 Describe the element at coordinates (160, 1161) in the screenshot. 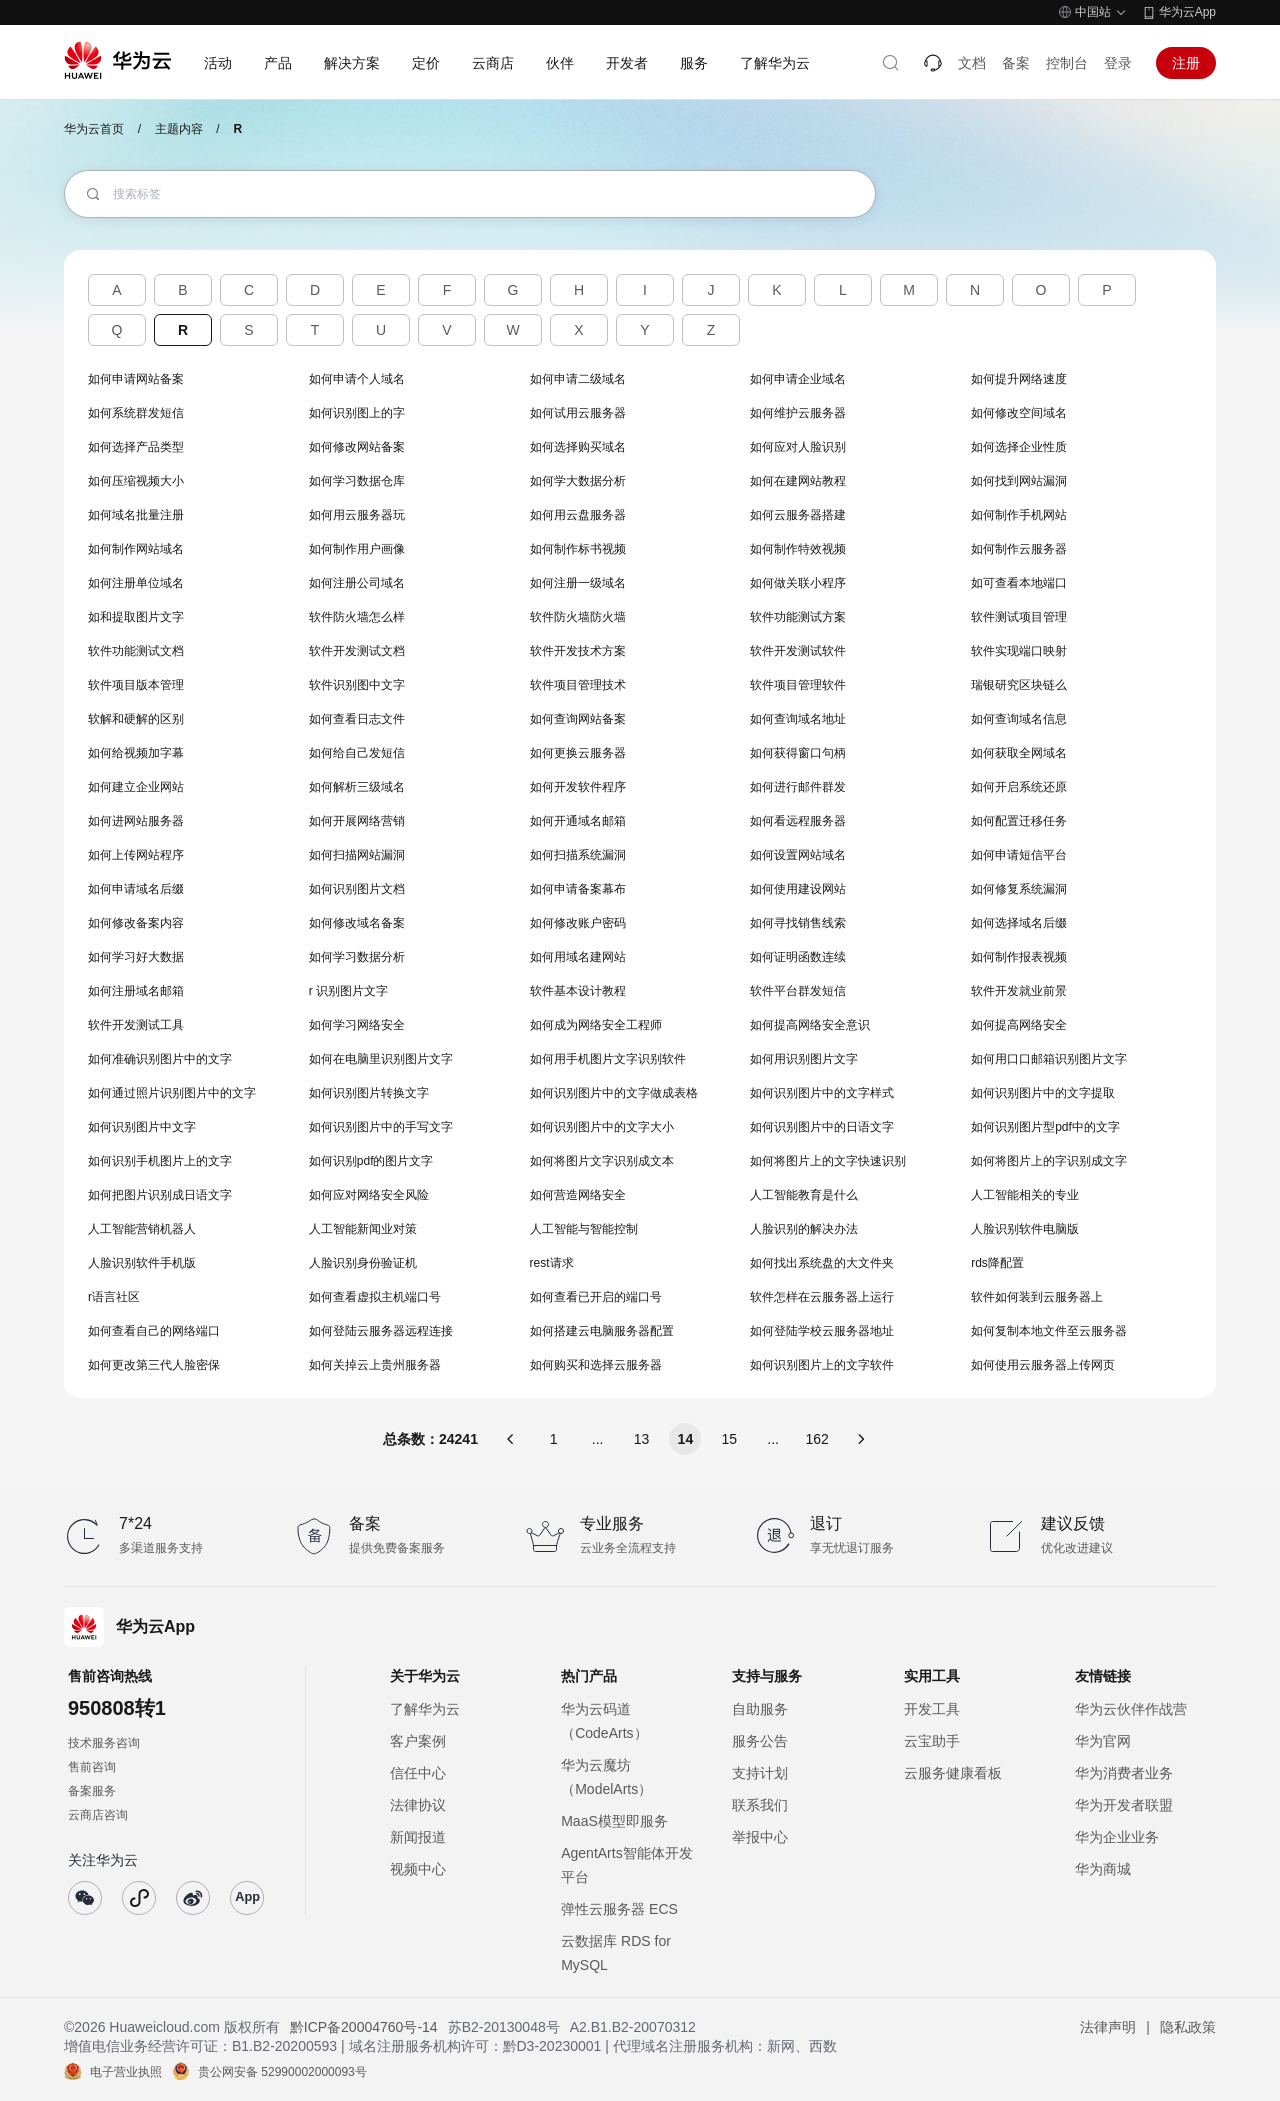

I see `如何识别手机图片上的文字` at that location.